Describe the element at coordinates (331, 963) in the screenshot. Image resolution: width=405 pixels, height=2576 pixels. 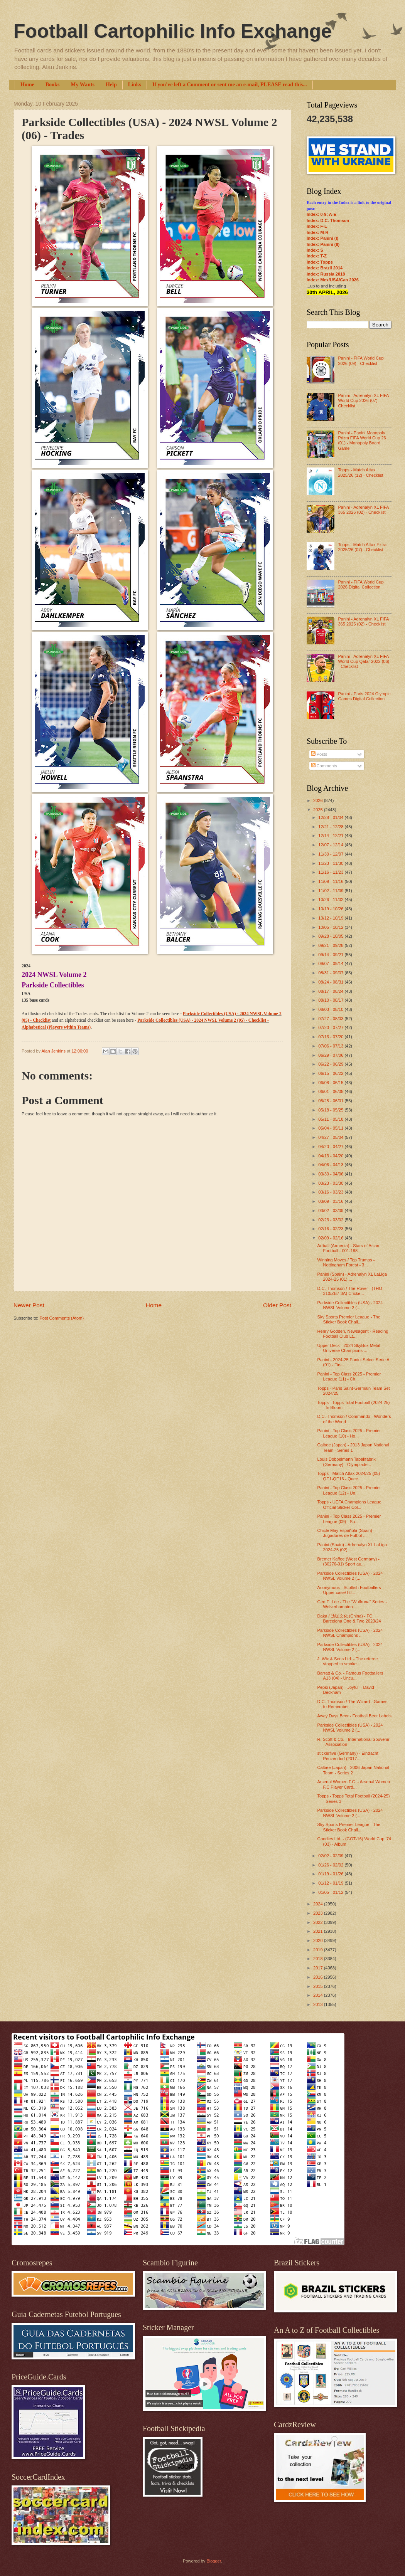
I see `09/07 - 09/14` at that location.